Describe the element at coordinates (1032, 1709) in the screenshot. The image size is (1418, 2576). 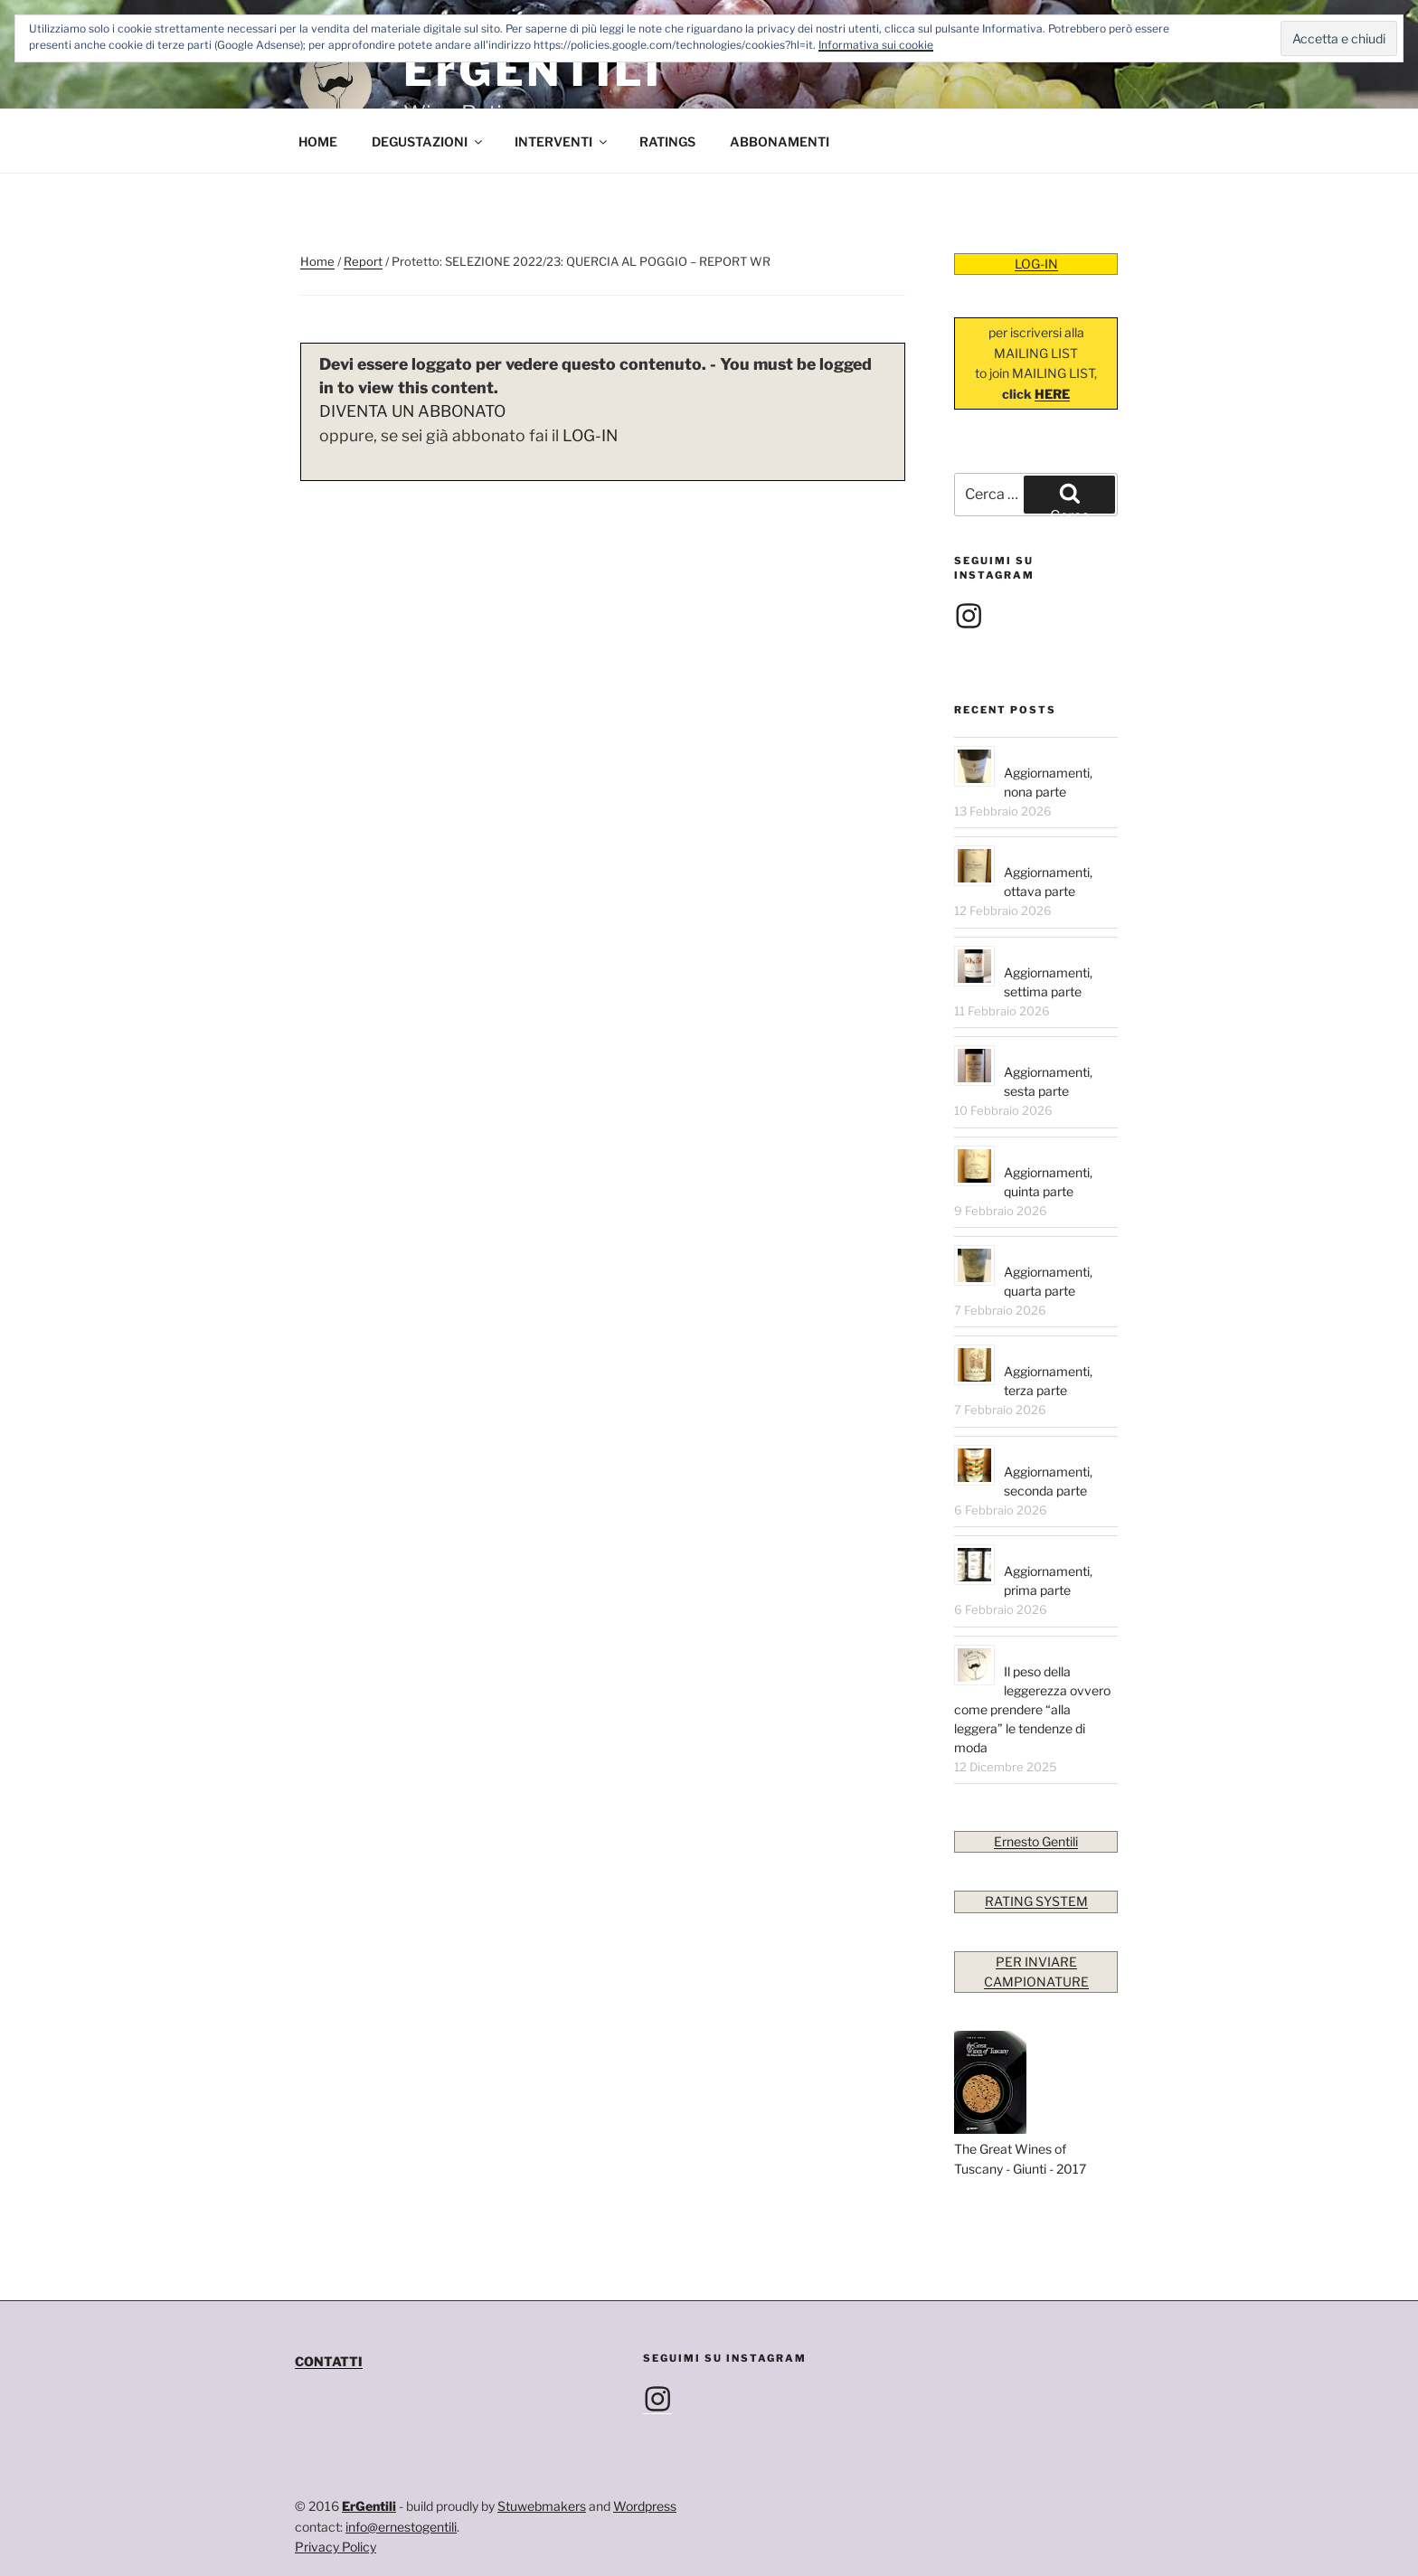
I see `Il peso della leggerezza ovvero come prendere “alla leggera” le tendenze di moda` at that location.